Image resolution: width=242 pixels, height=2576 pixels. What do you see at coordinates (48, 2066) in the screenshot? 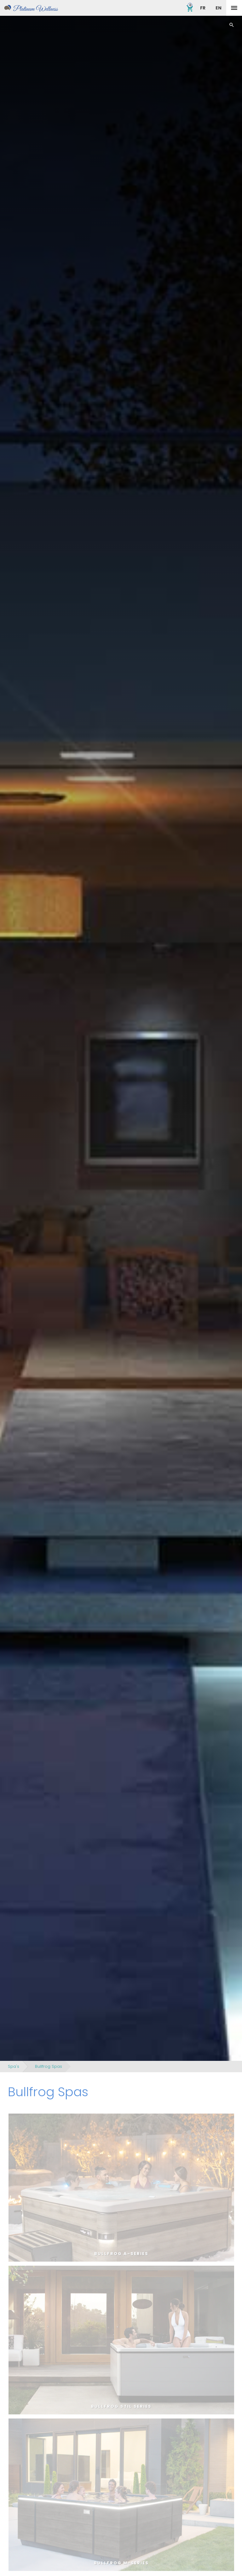
I see `Bullfrog Spas` at bounding box center [48, 2066].